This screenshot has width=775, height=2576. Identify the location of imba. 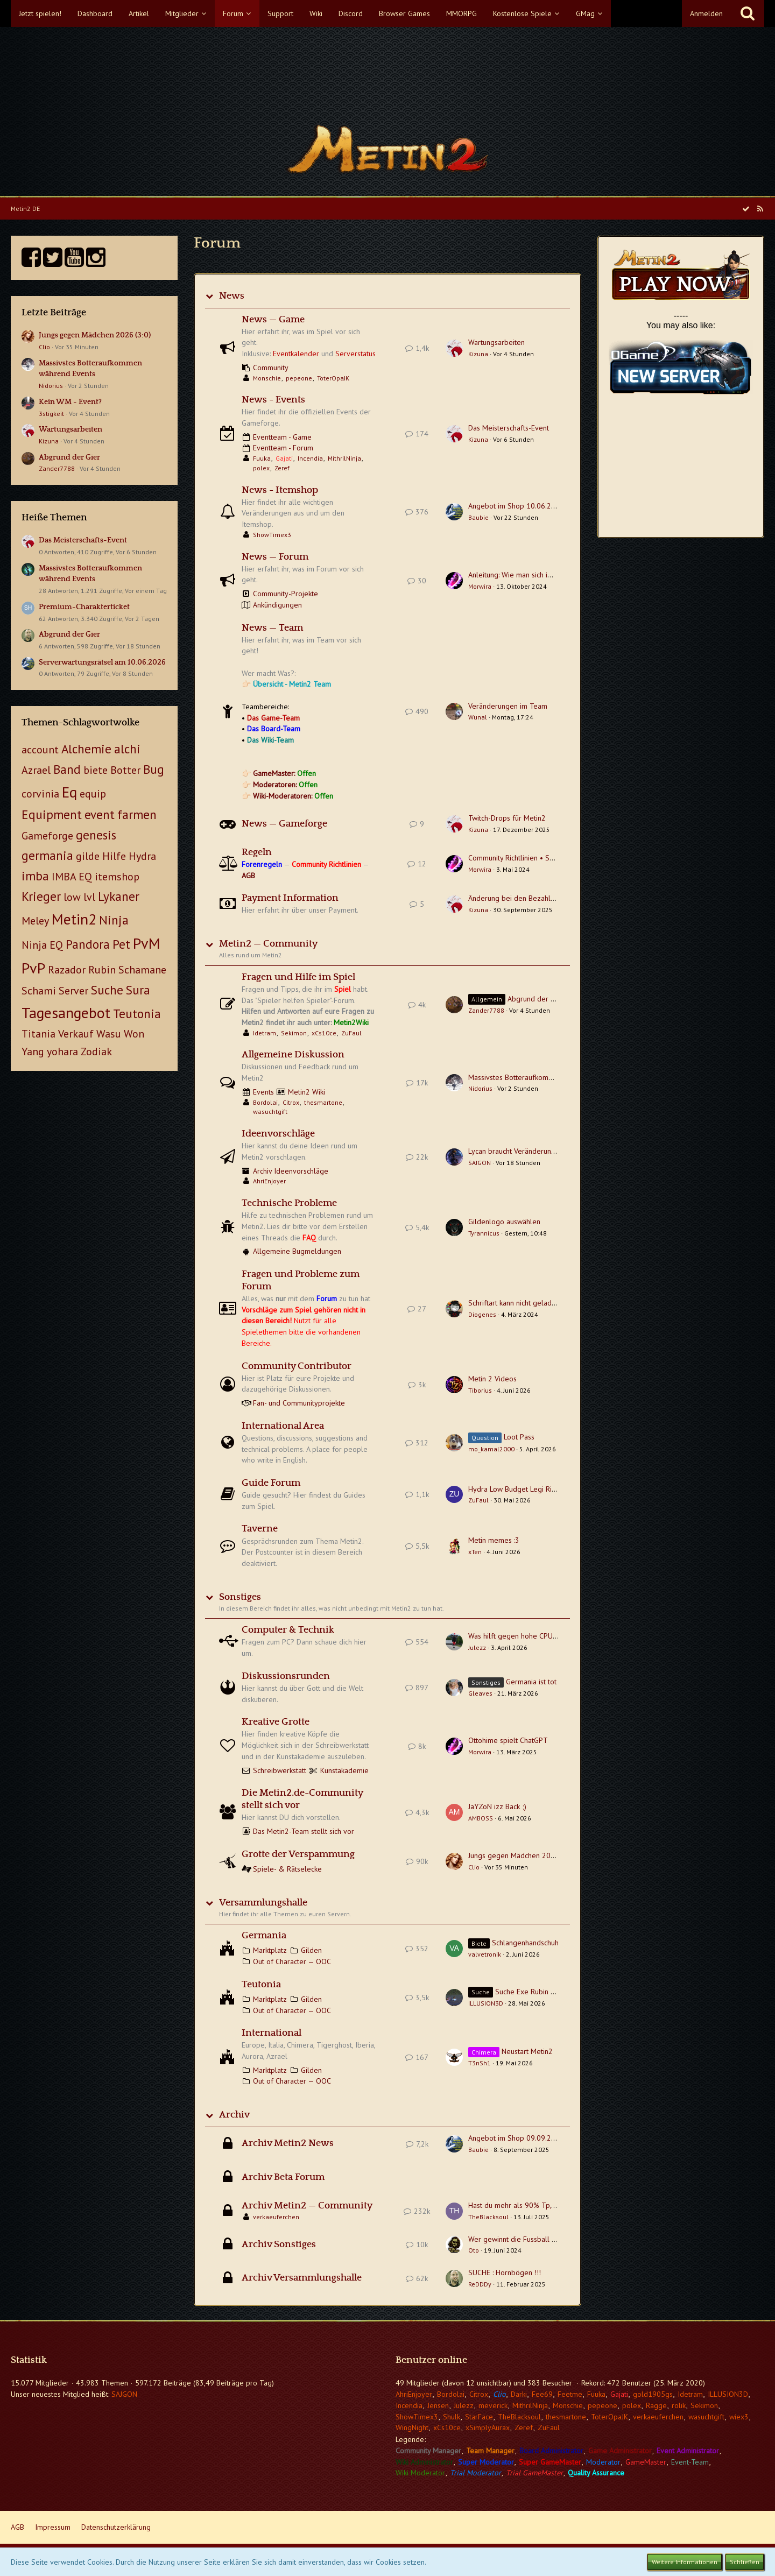
(35, 876).